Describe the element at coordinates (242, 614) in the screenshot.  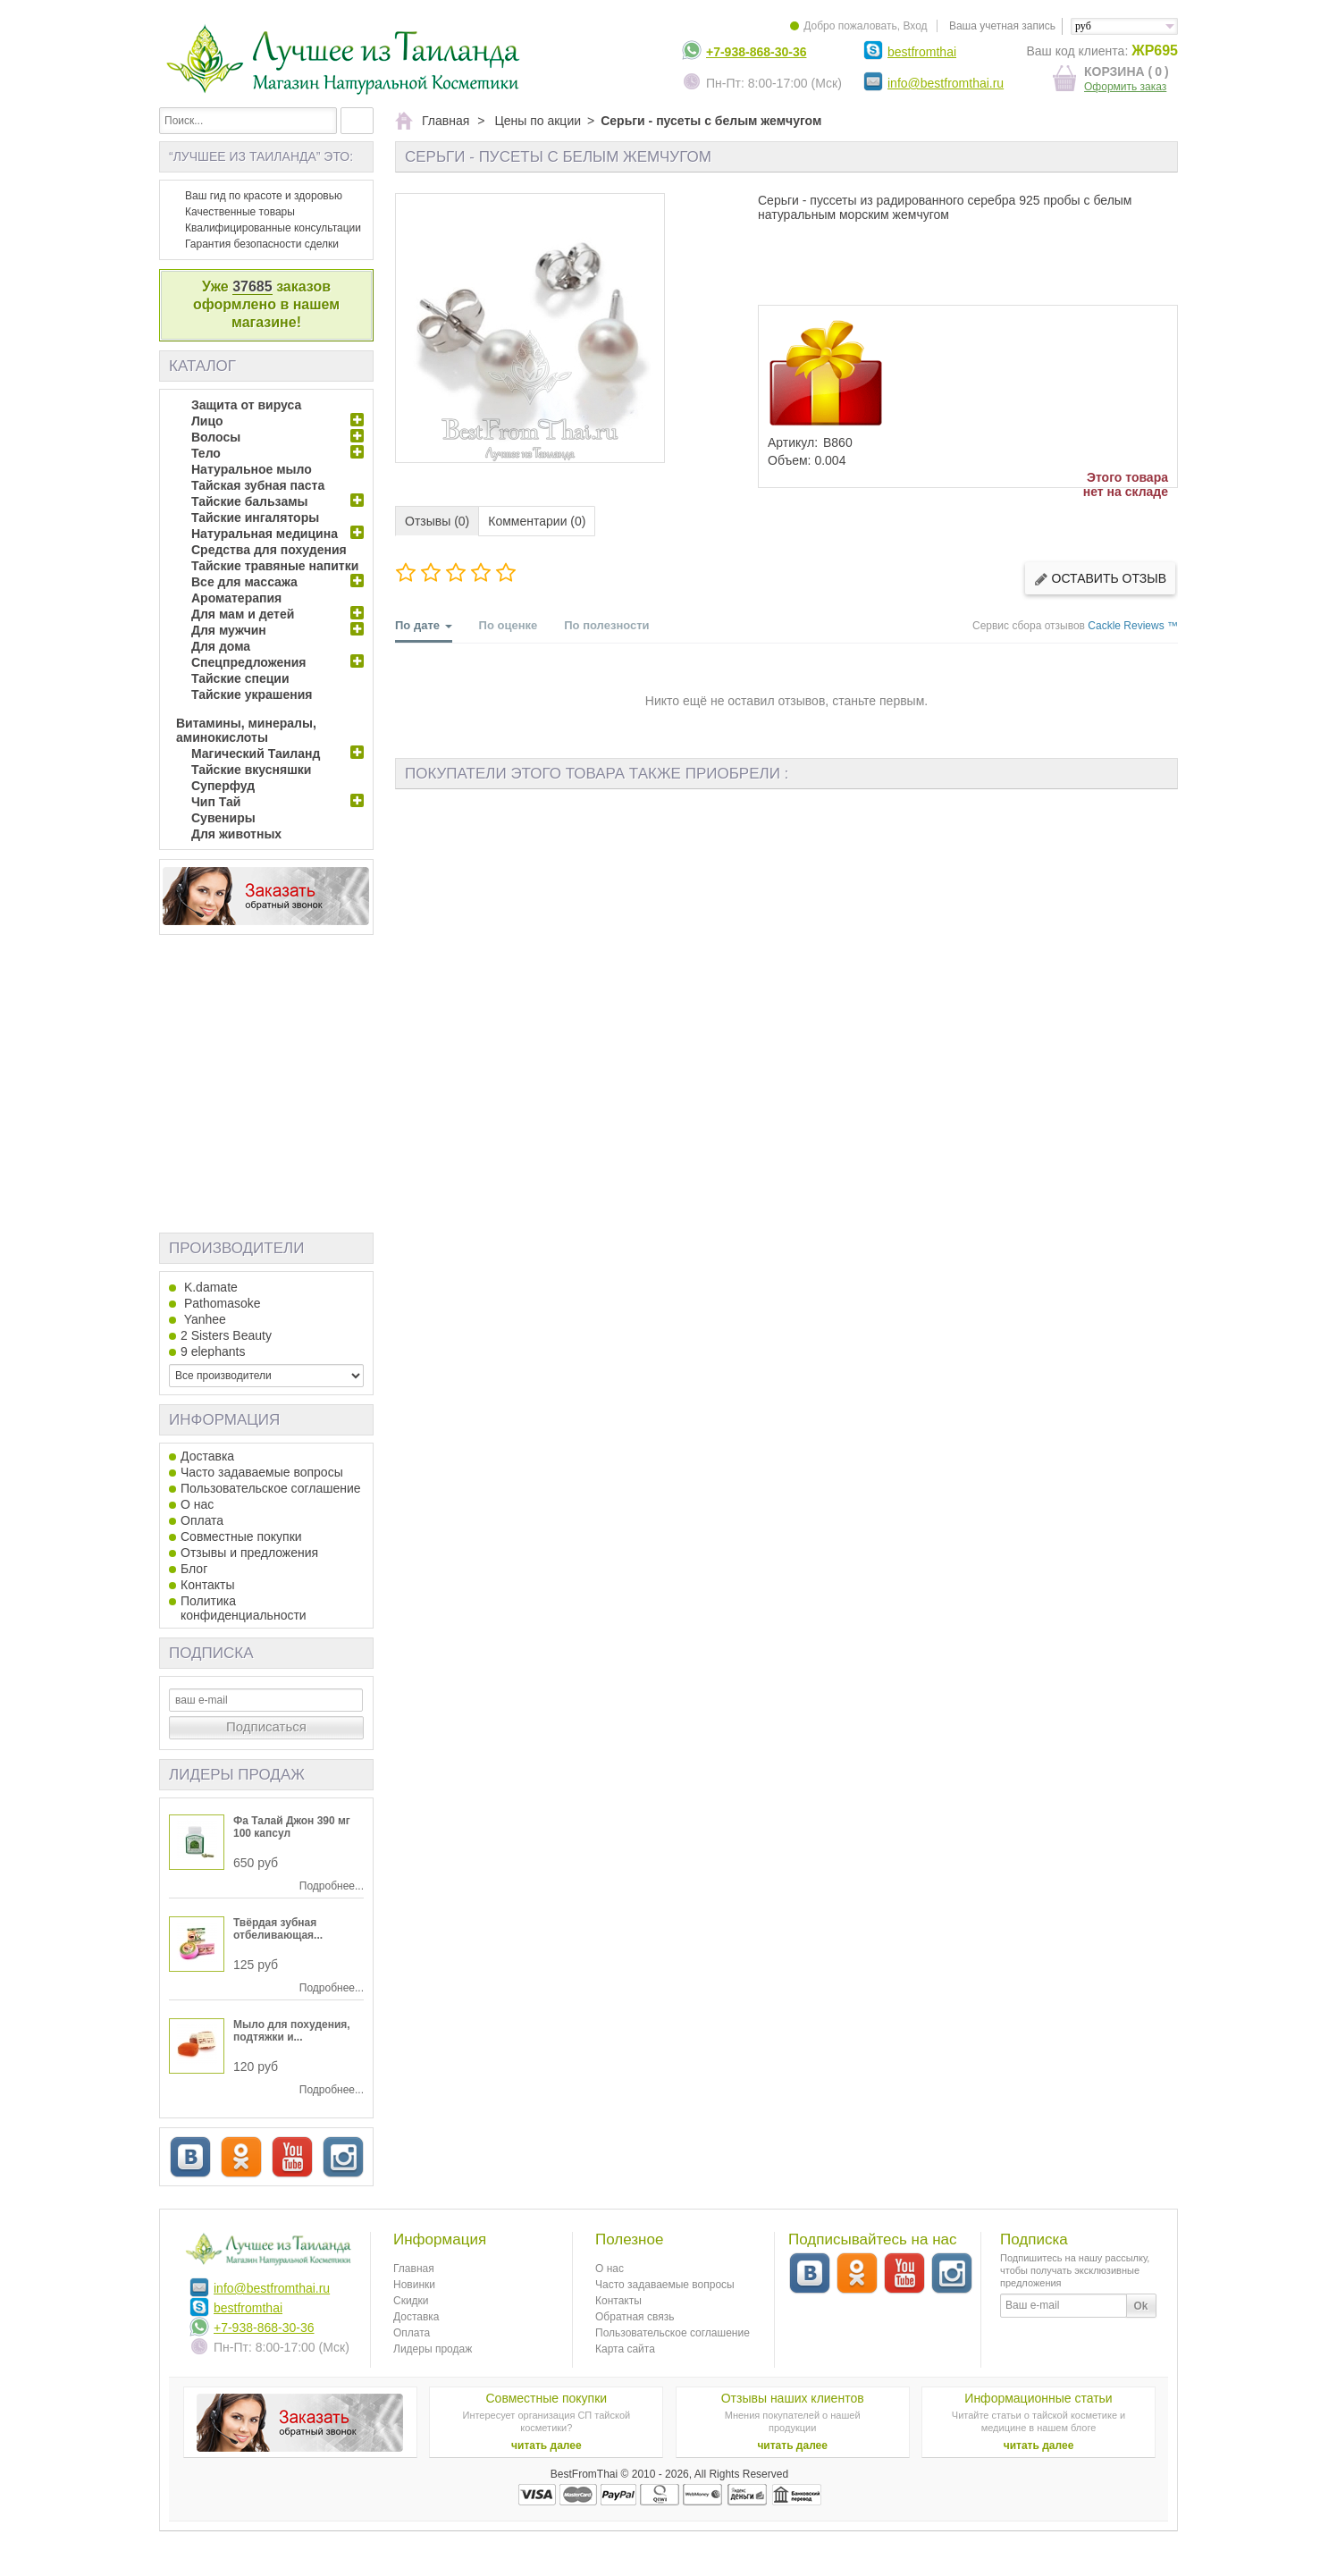
I see `Для мам и детей` at that location.